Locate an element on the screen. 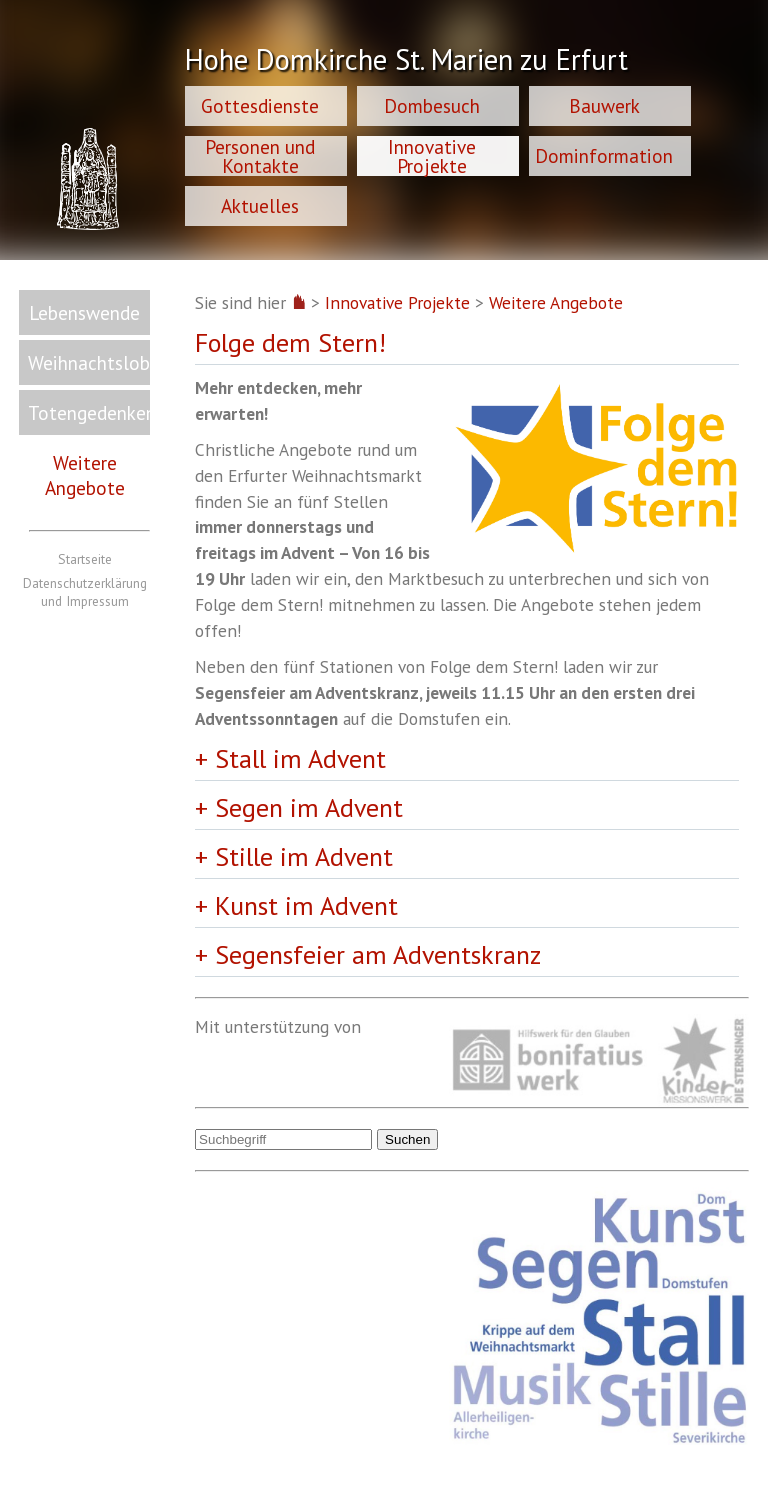  Segen im Advent is located at coordinates (309, 807).